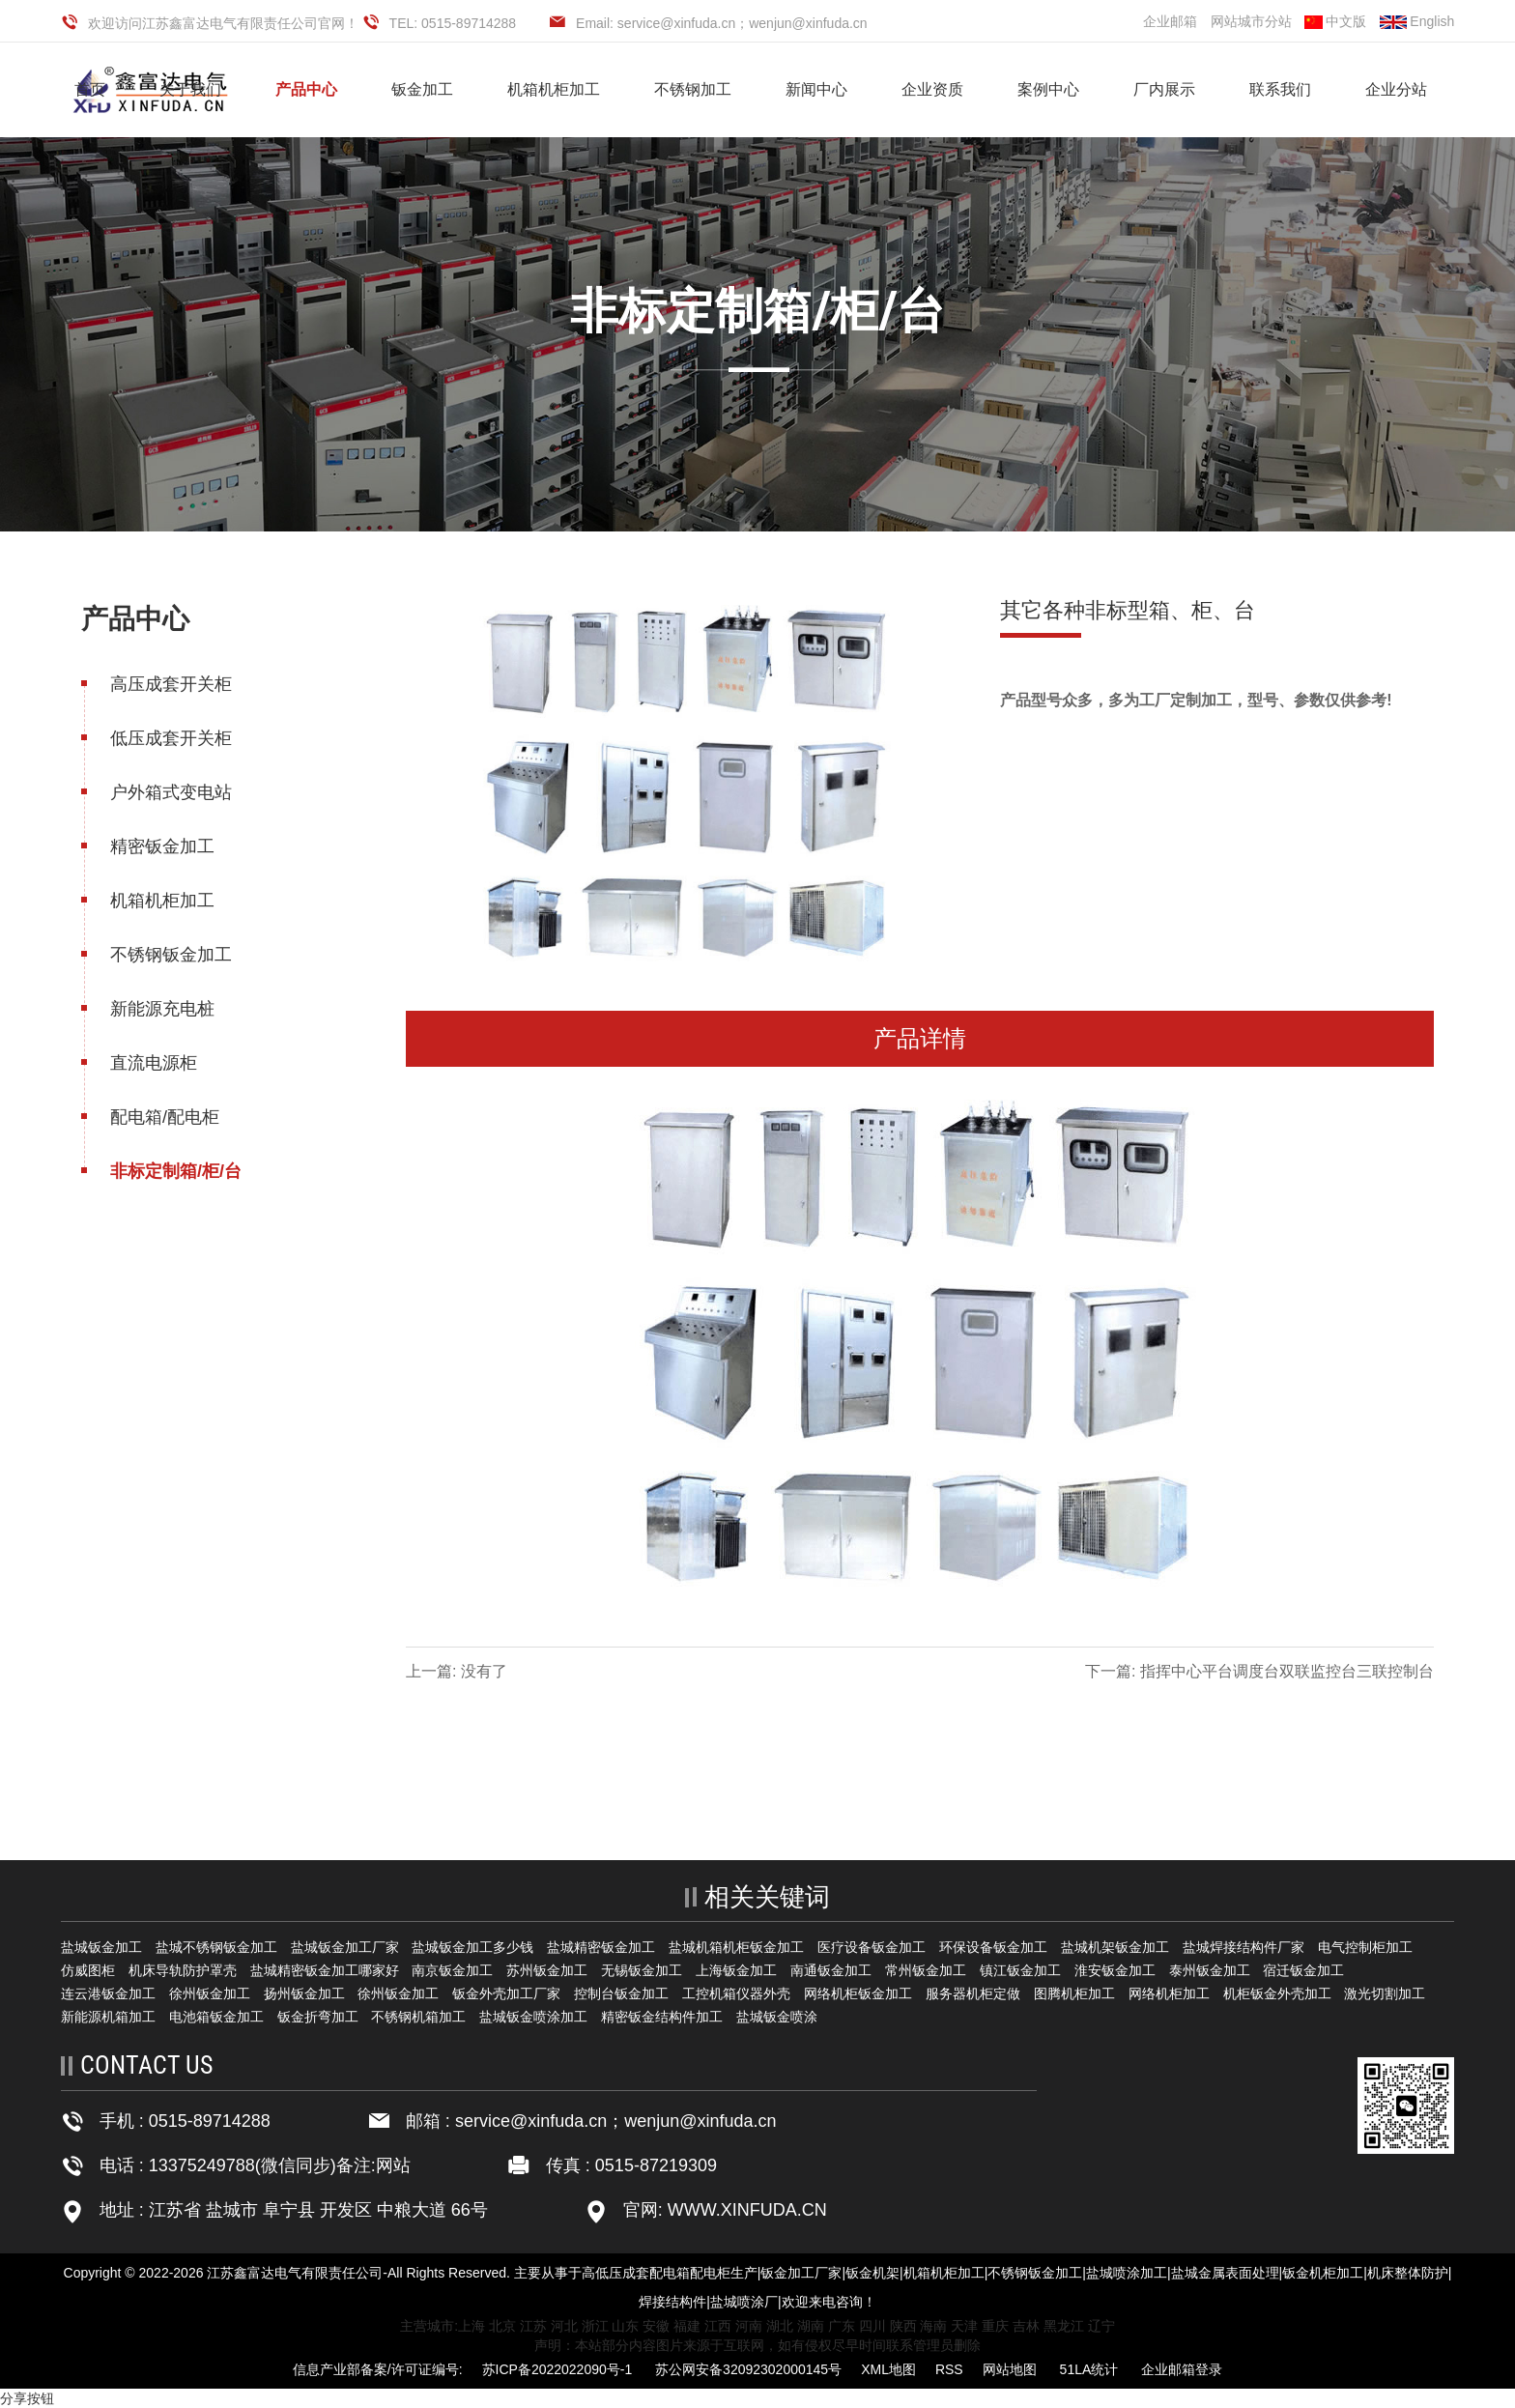 The image size is (1515, 2408). Describe the element at coordinates (1164, 89) in the screenshot. I see `厂内展示` at that location.